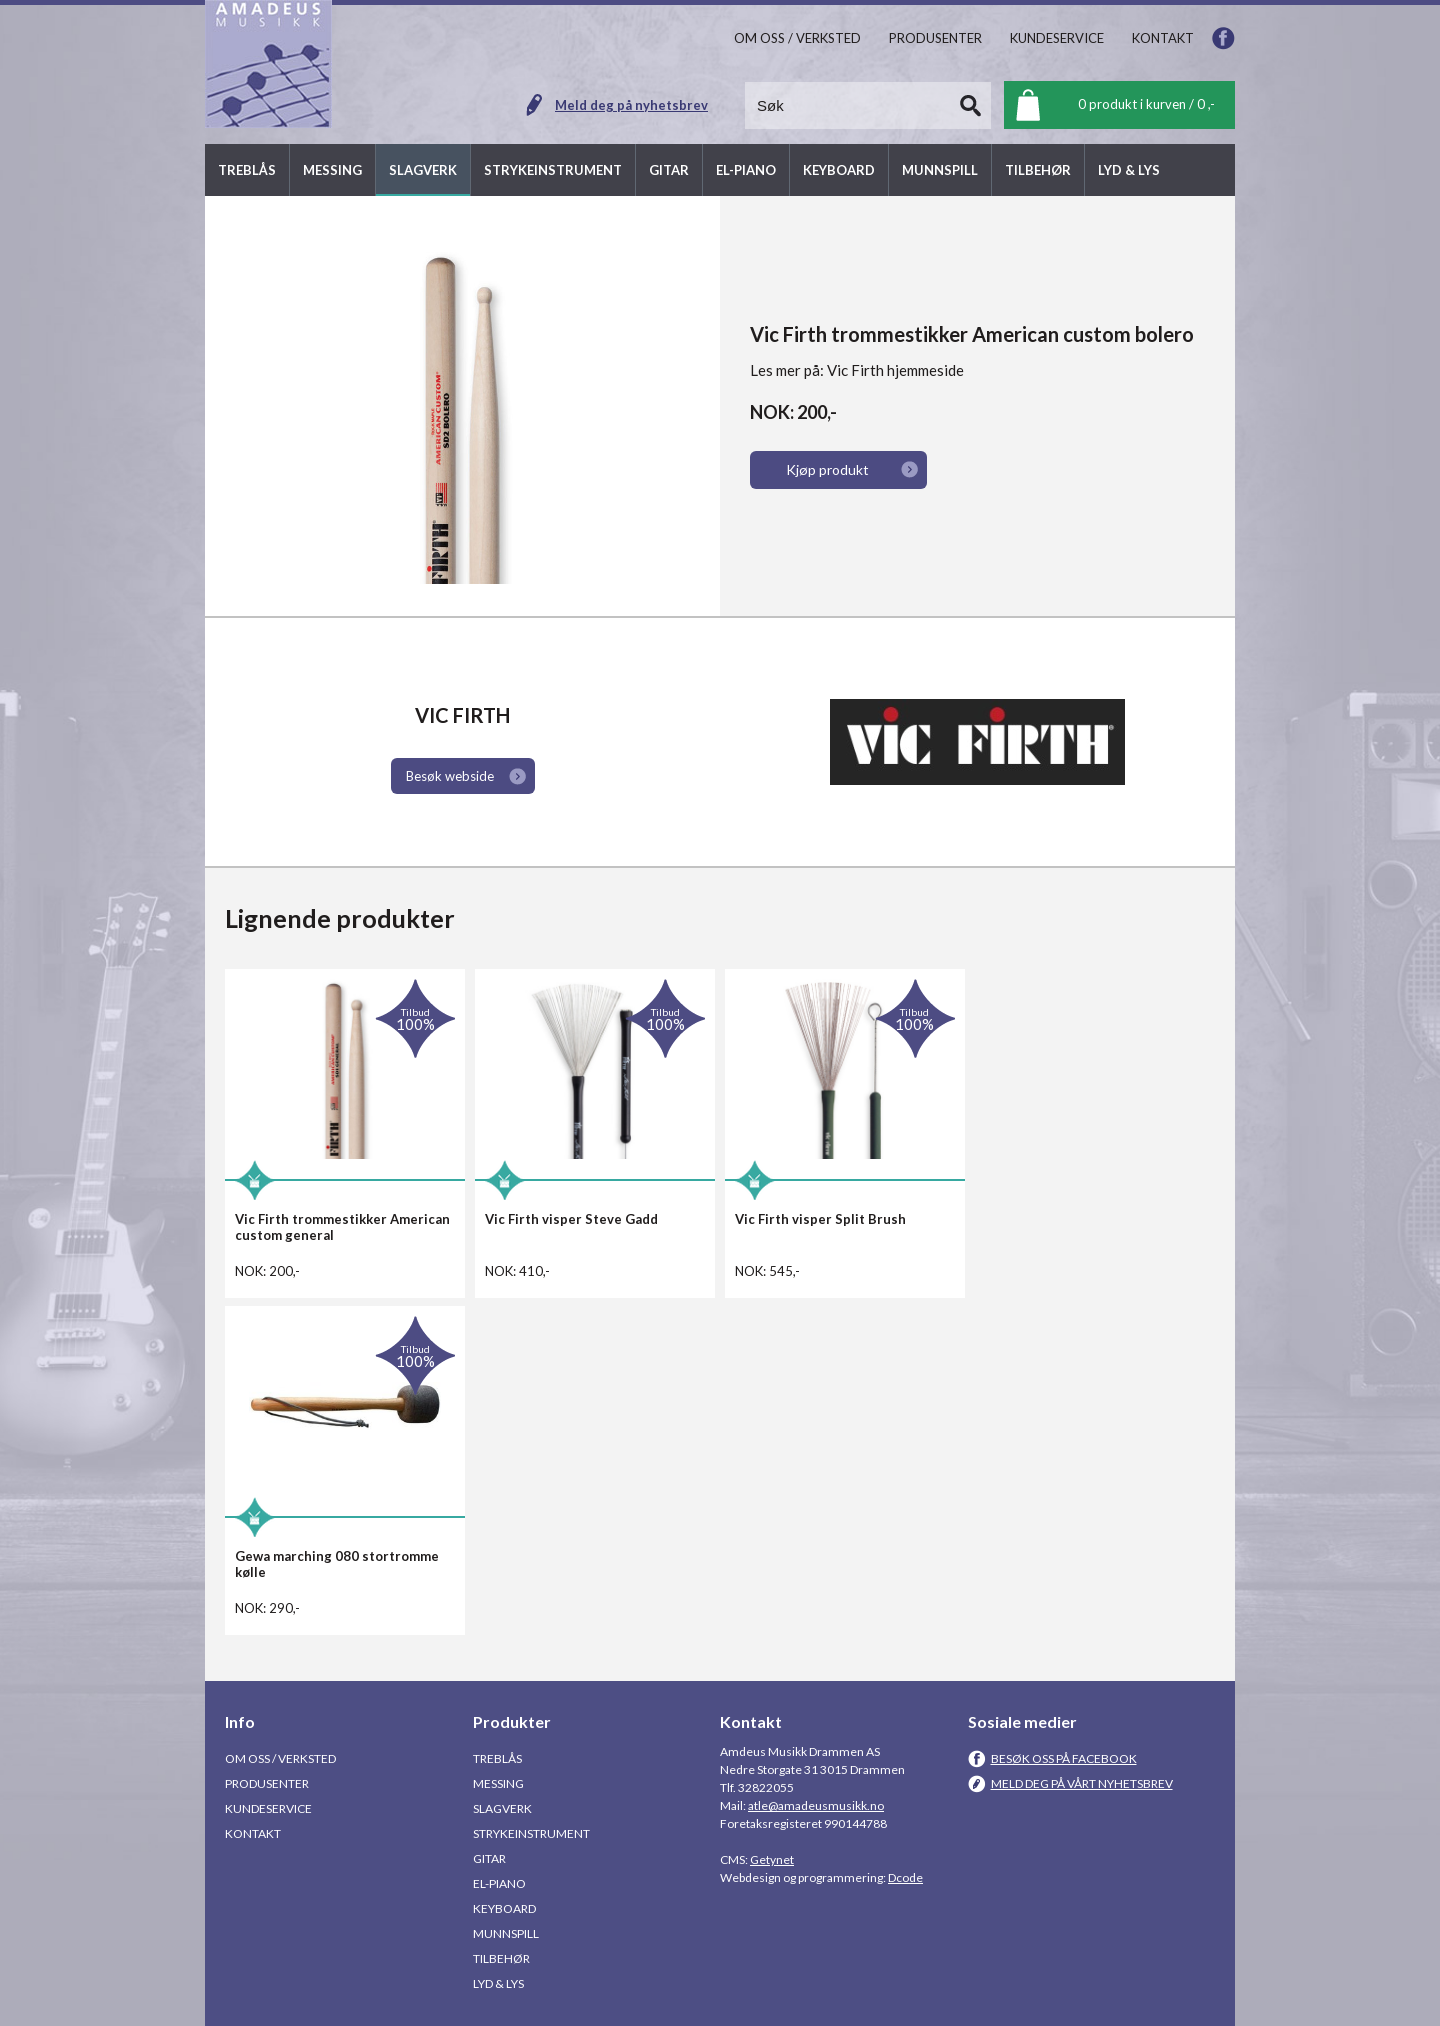 The image size is (1440, 2026). Describe the element at coordinates (504, 1908) in the screenshot. I see `Keyboard` at that location.